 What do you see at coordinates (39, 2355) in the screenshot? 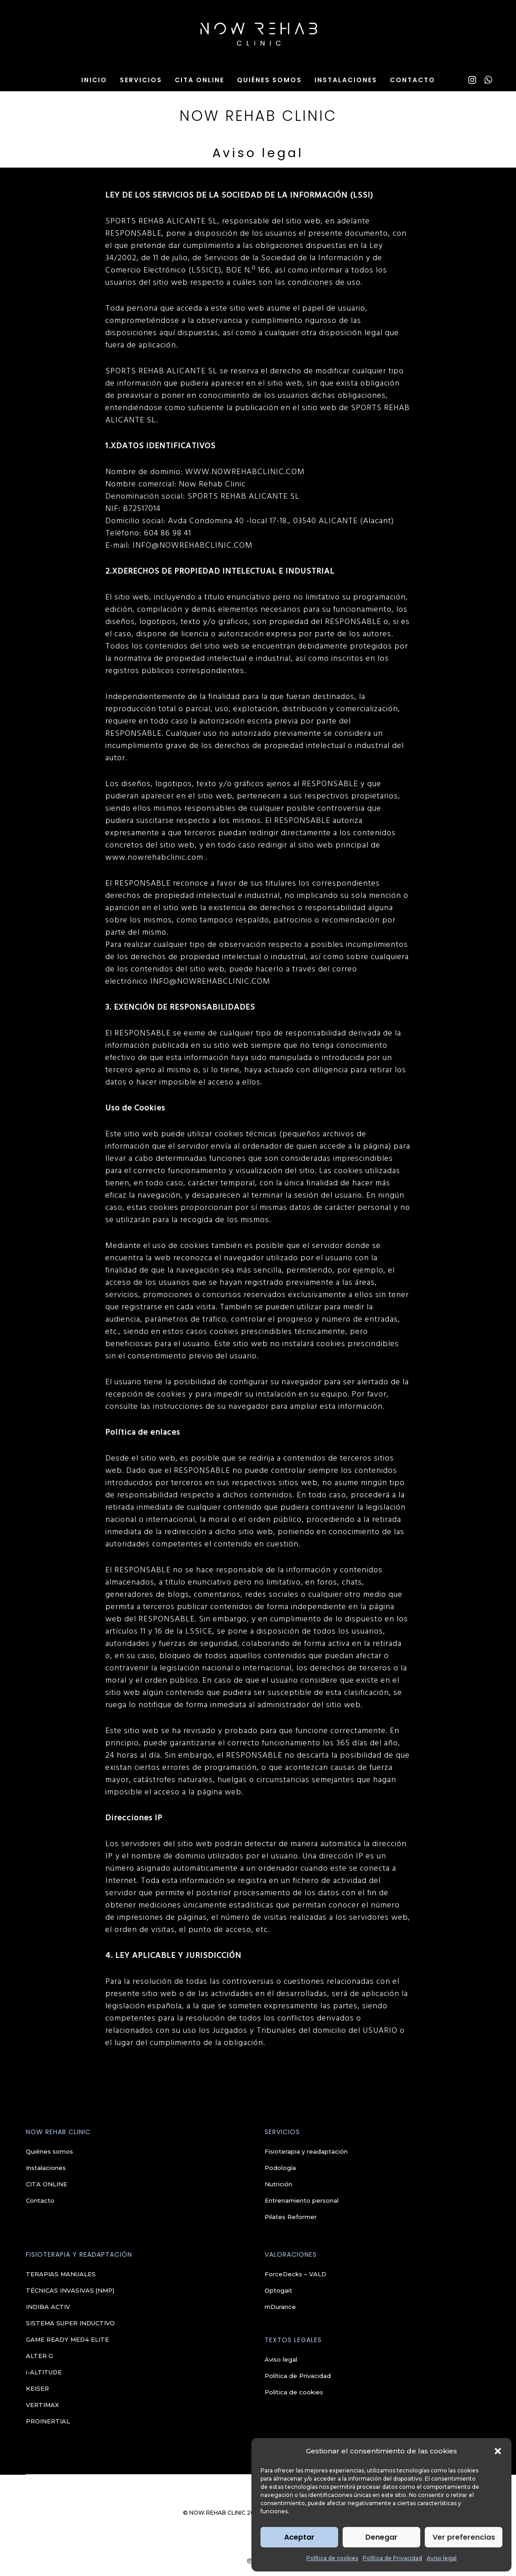
I see `ALTER G` at bounding box center [39, 2355].